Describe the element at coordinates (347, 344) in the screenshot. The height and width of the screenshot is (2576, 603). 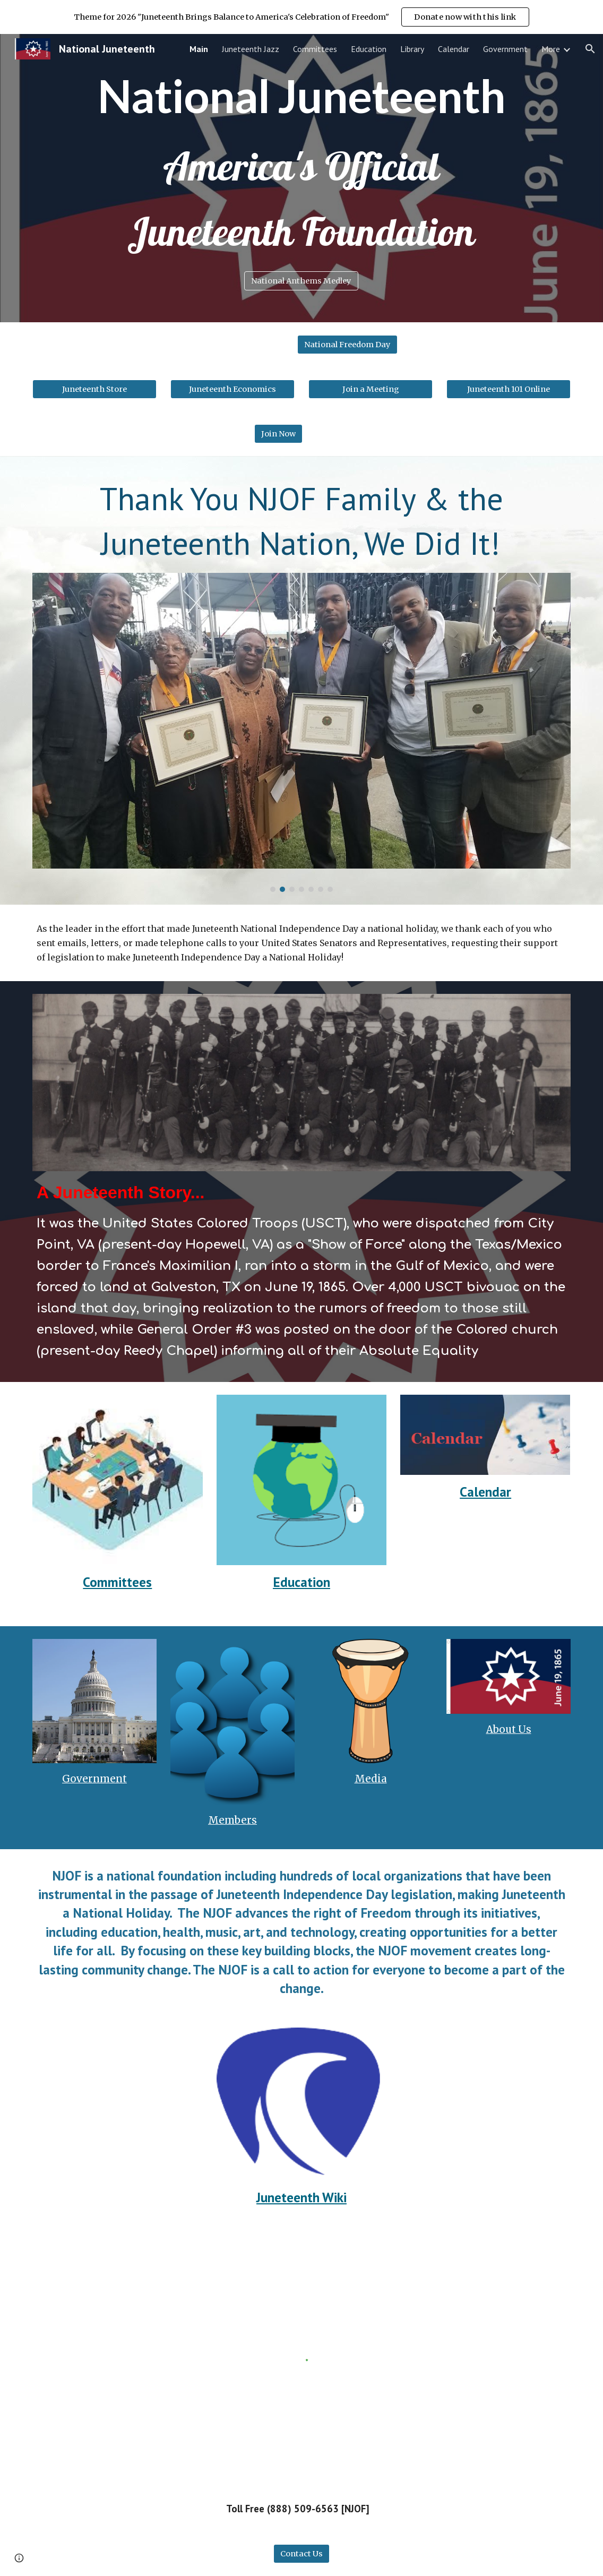
I see `[National Freedom Day]` at that location.